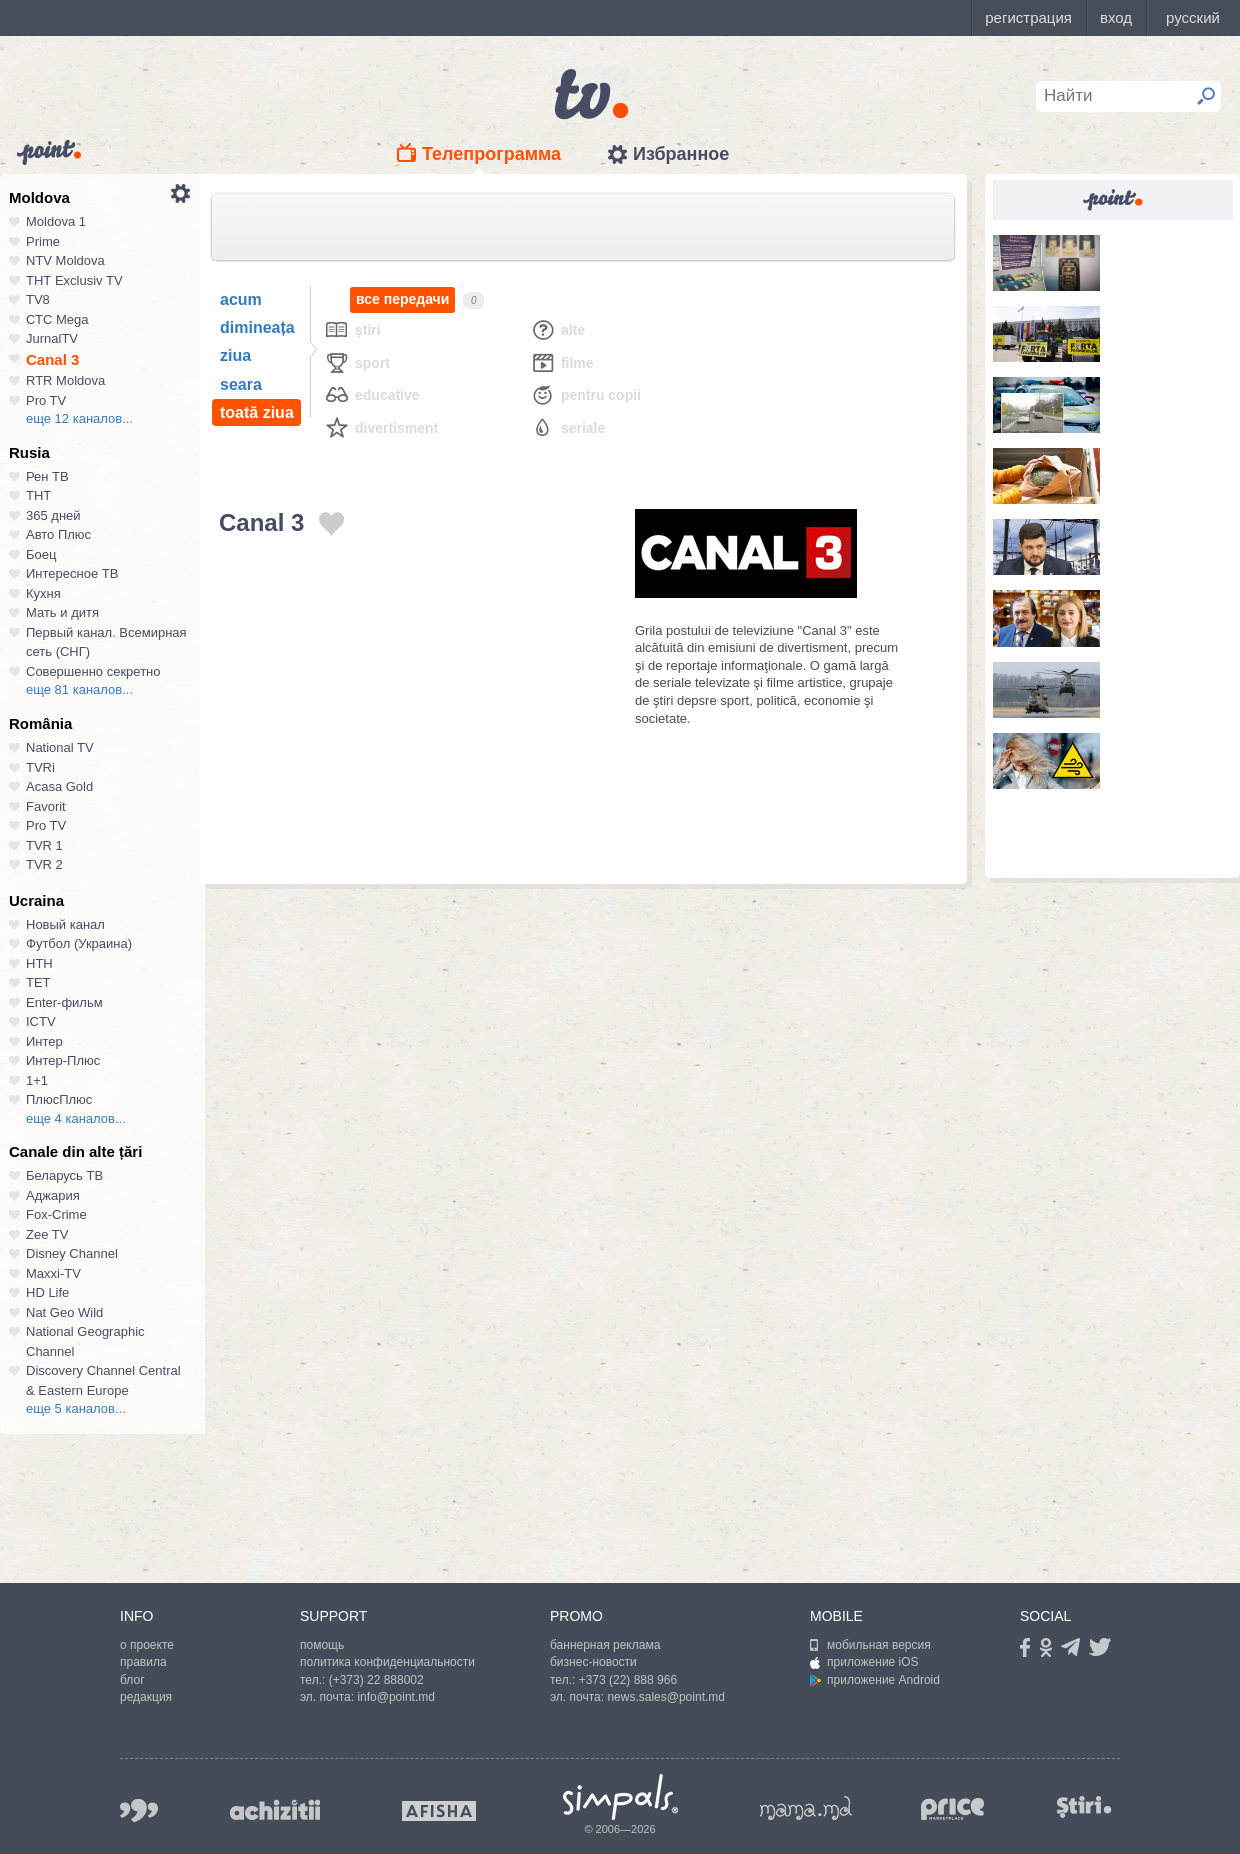 This screenshot has height=1854, width=1240. Describe the element at coordinates (43, 593) in the screenshot. I see `Кухня` at that location.